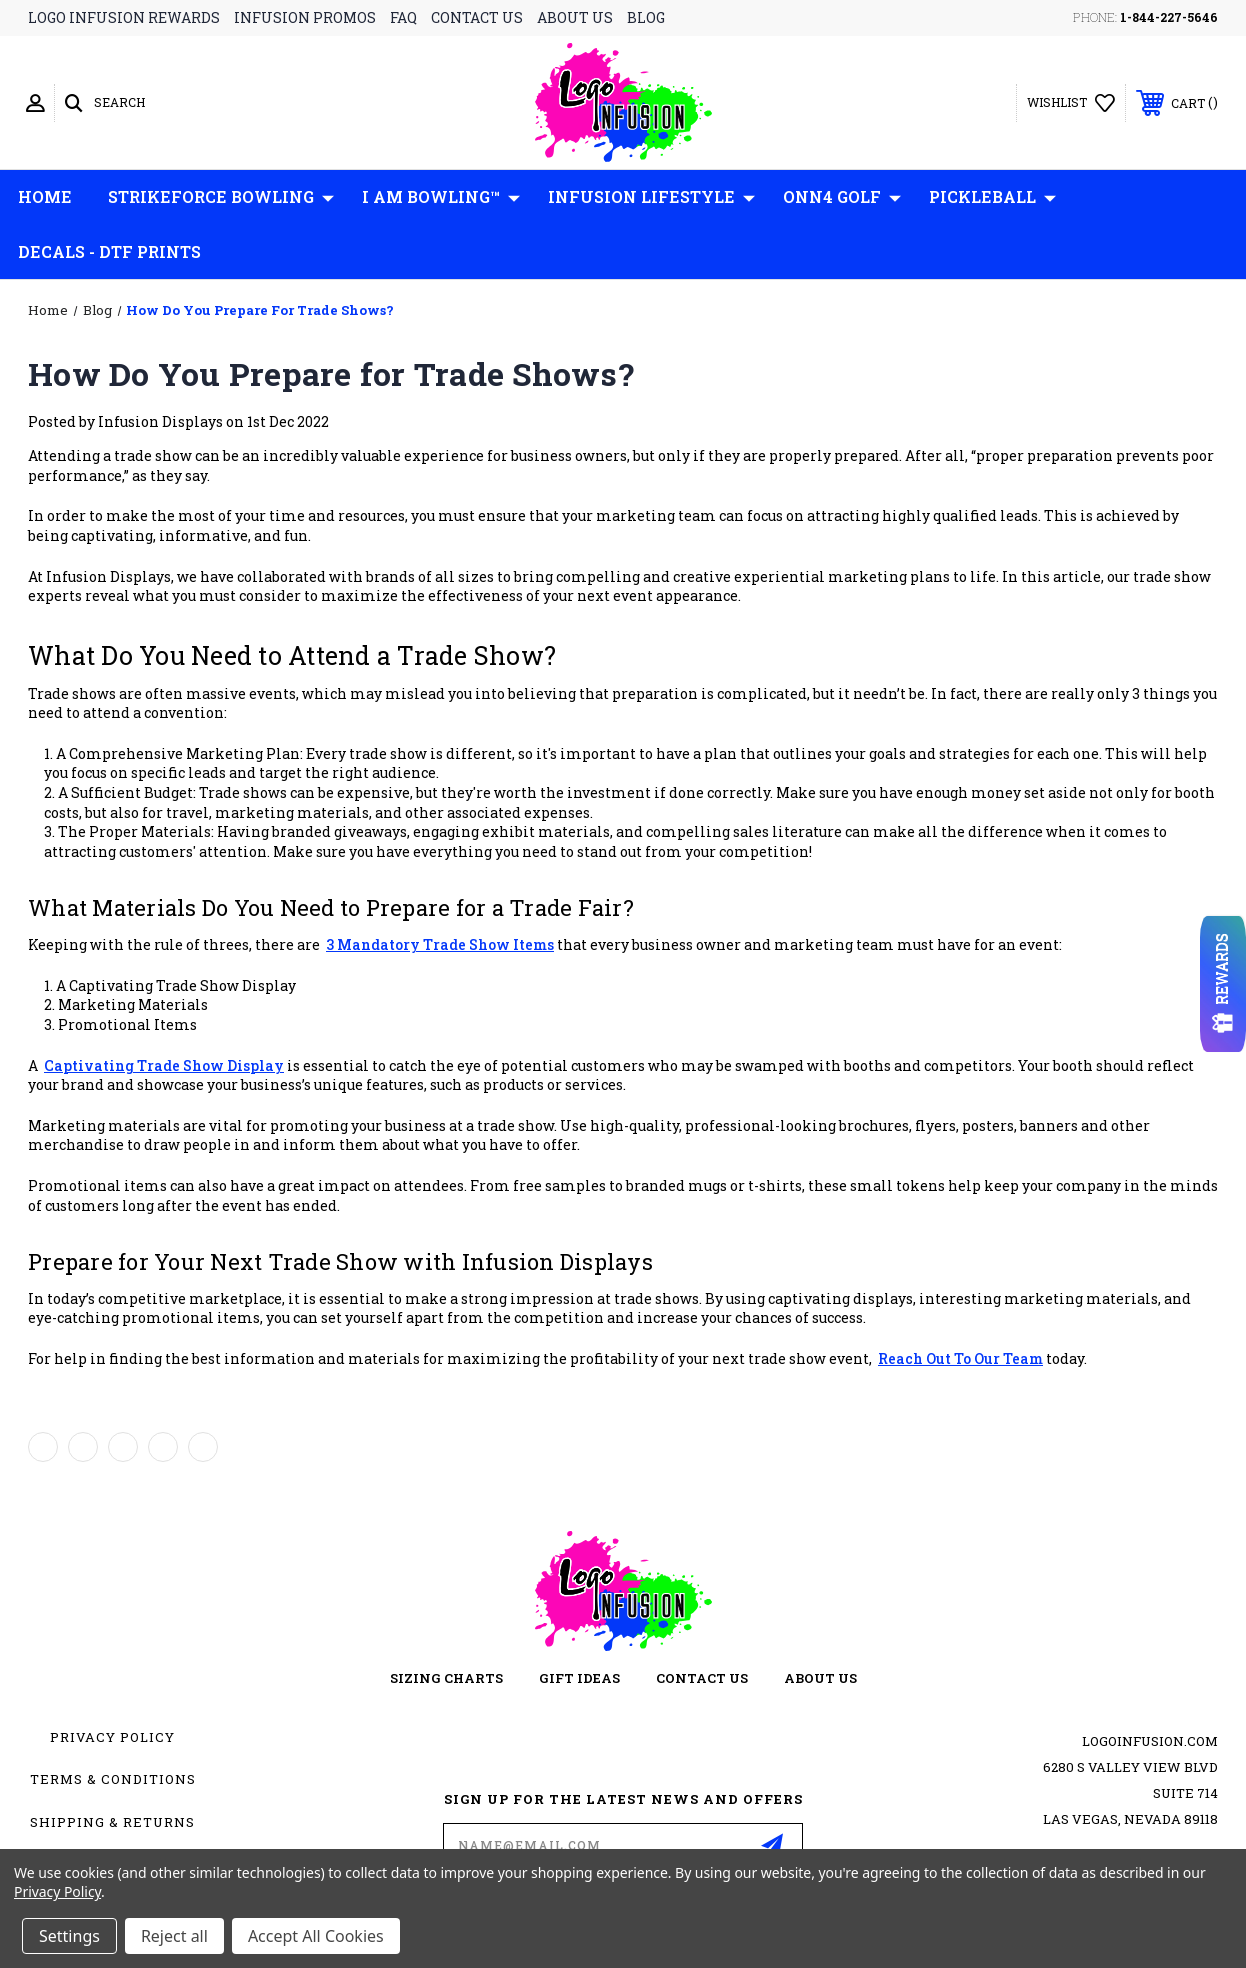  I want to click on Privacy Policy, so click(112, 1737).